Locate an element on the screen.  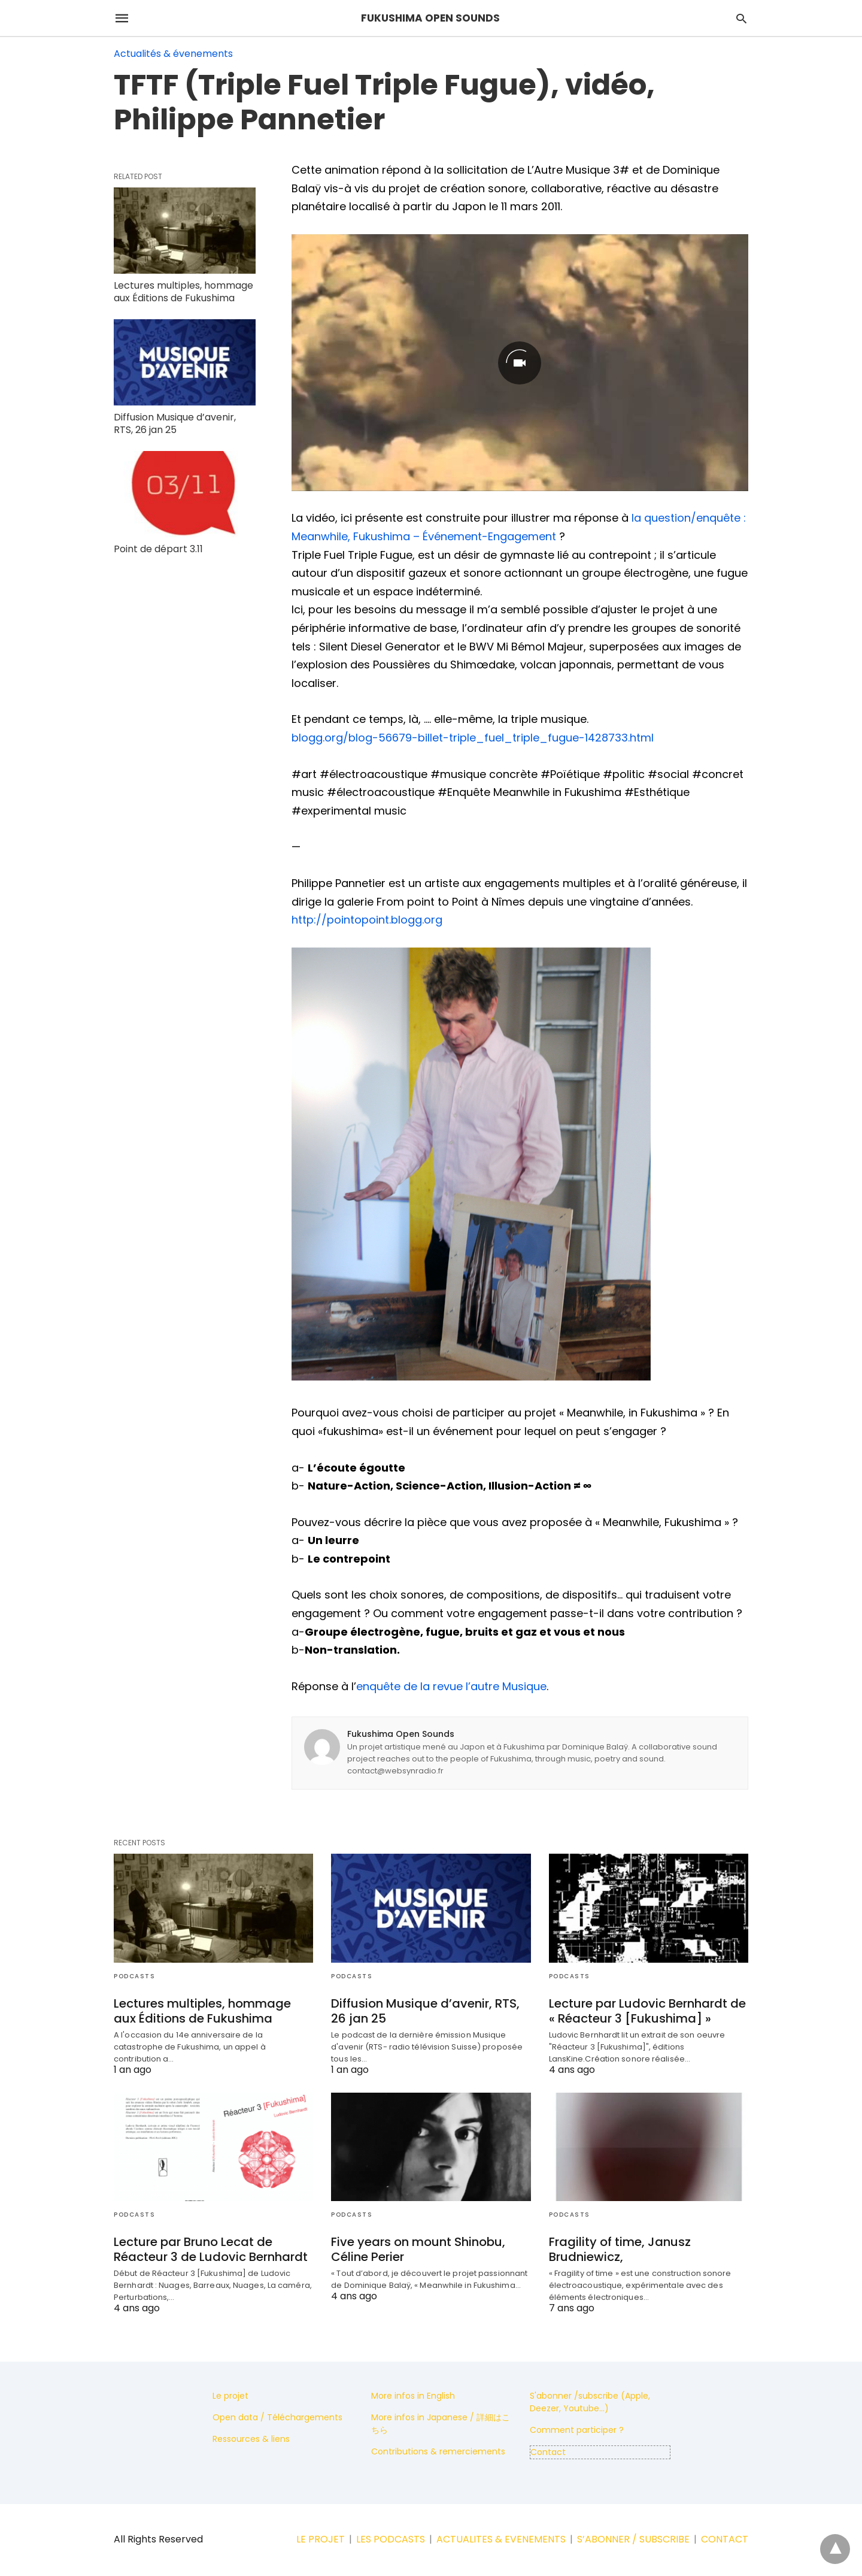
Le projet is located at coordinates (230, 2396).